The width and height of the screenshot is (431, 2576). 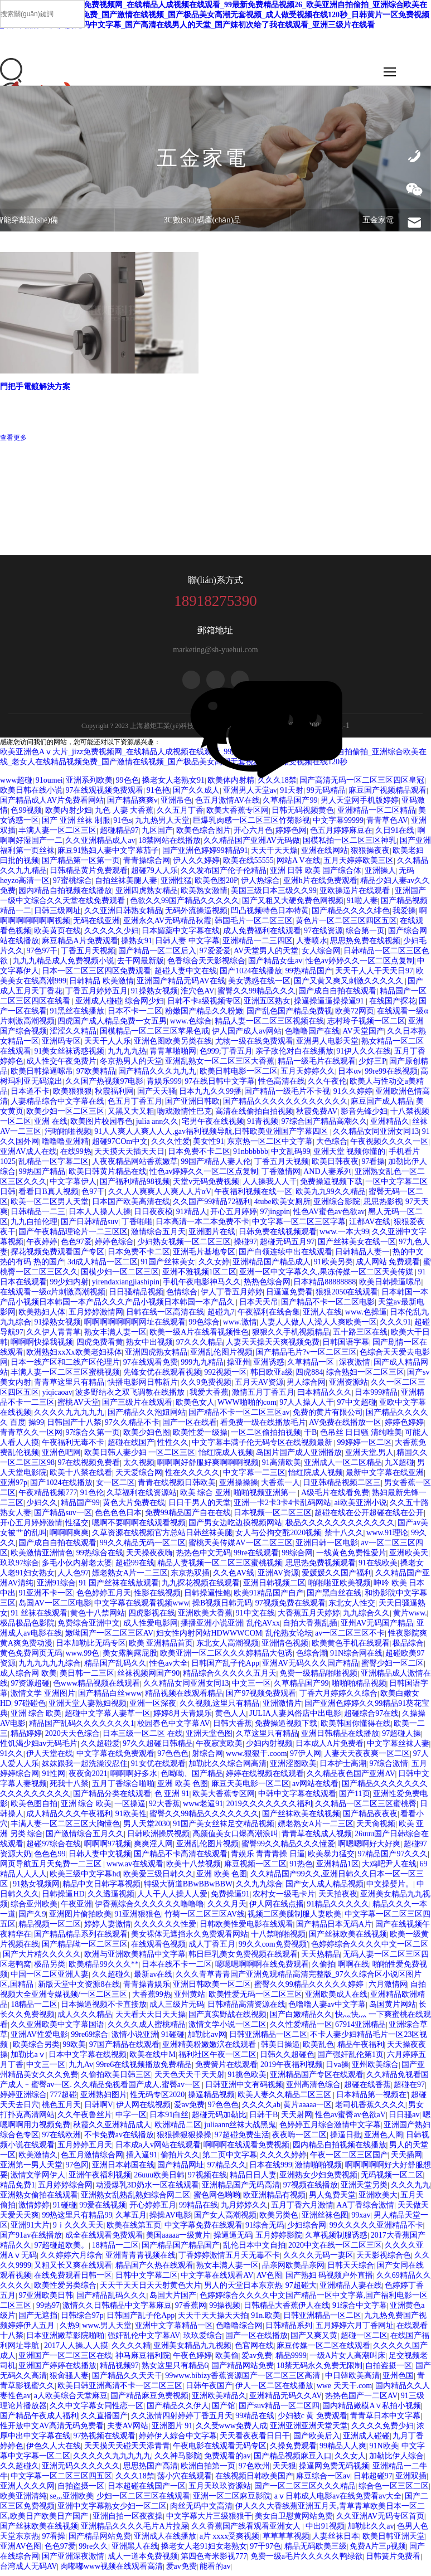 What do you see at coordinates (123, 1788) in the screenshot?
I see `五月丁香综合啪啪` at bounding box center [123, 1788].